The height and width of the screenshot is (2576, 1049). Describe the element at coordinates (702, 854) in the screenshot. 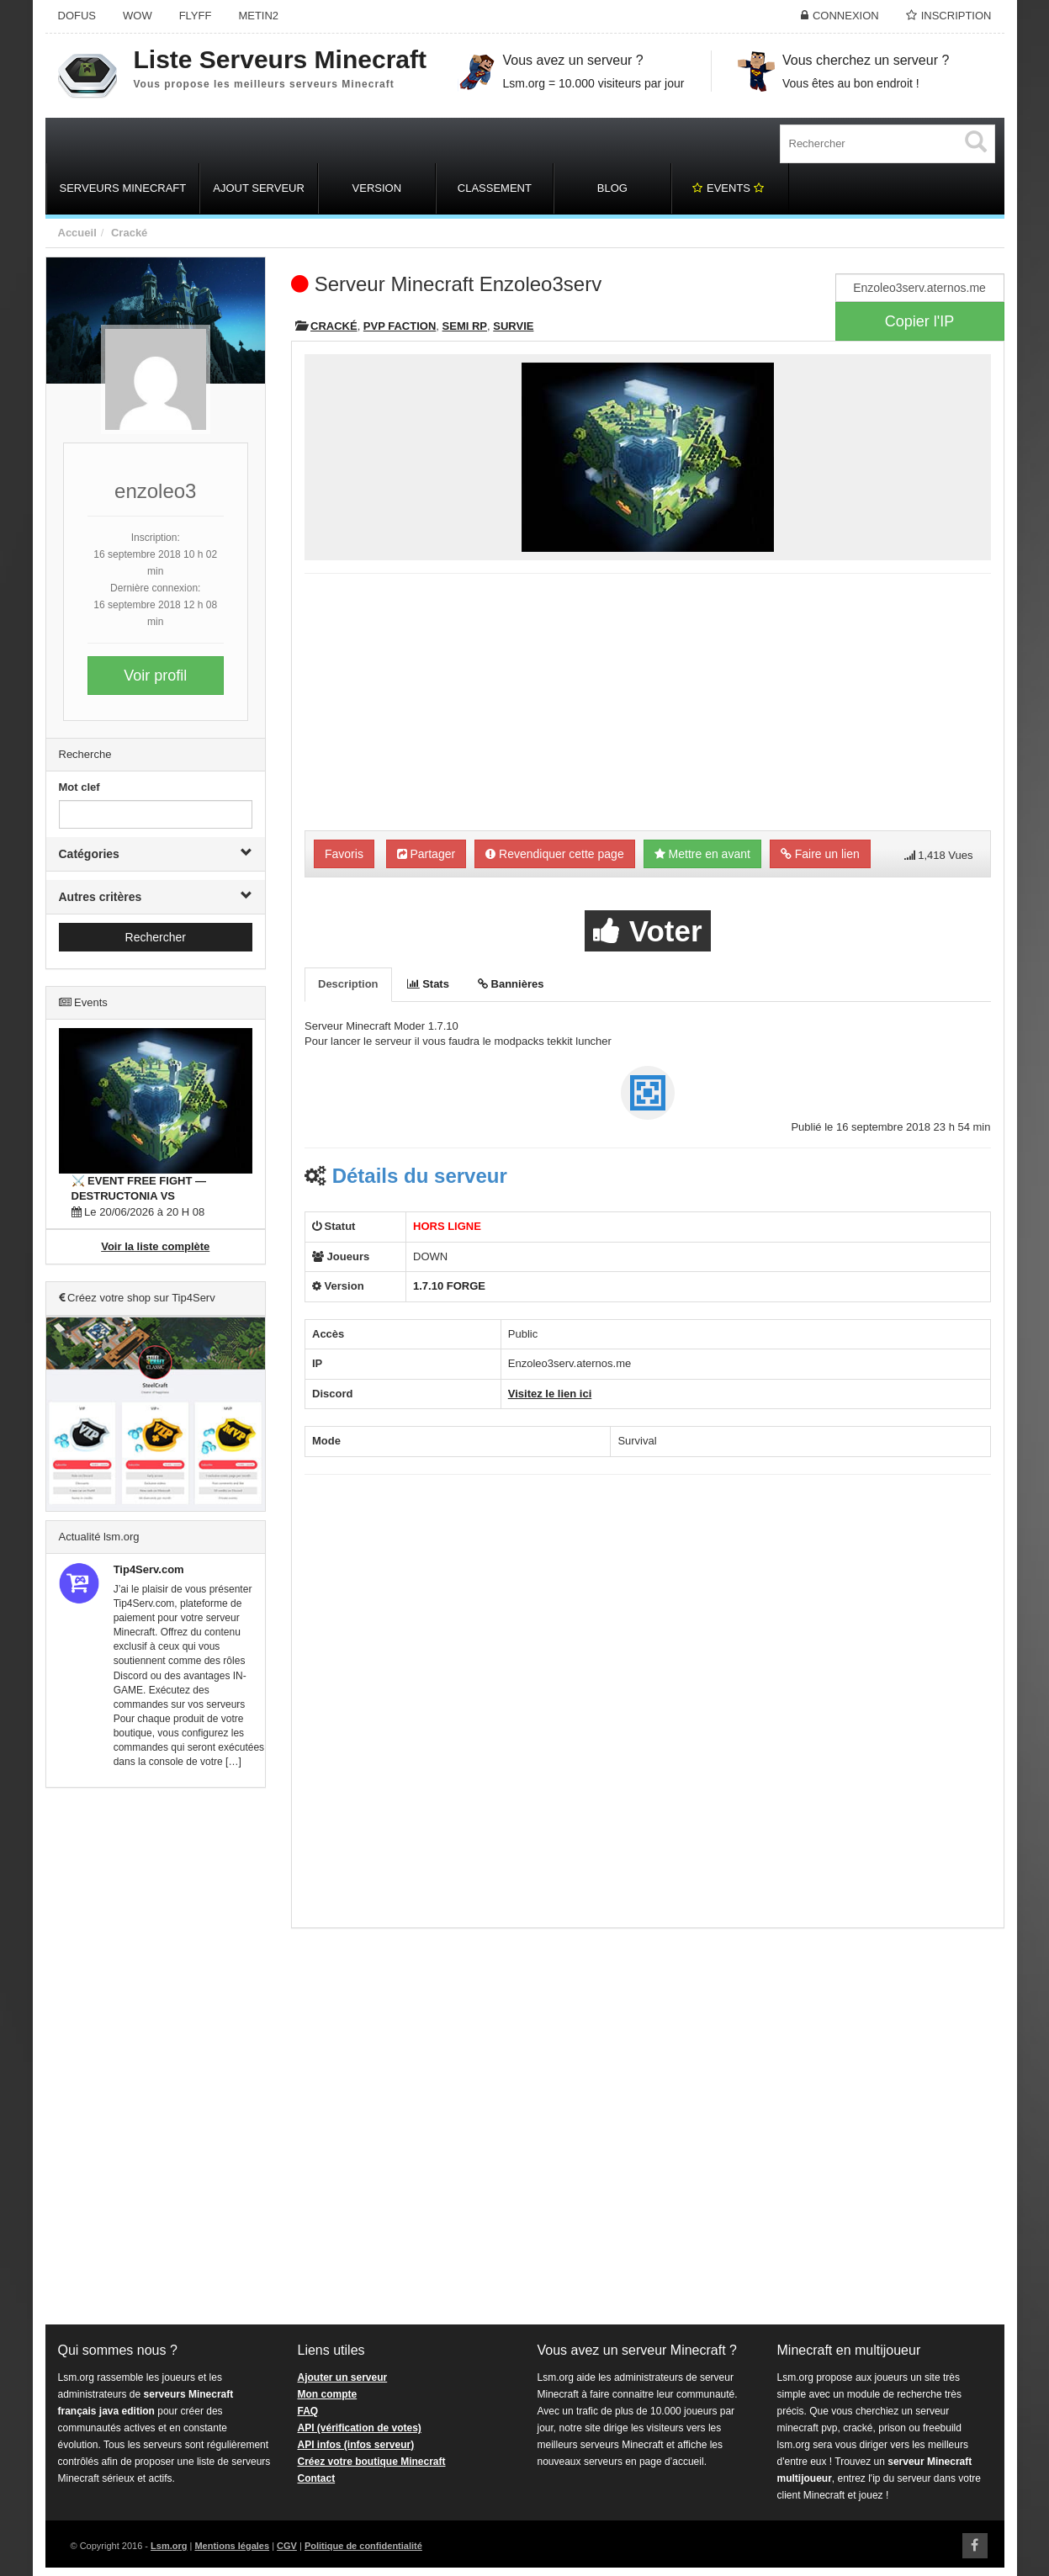

I see `Mettre en avant` at that location.